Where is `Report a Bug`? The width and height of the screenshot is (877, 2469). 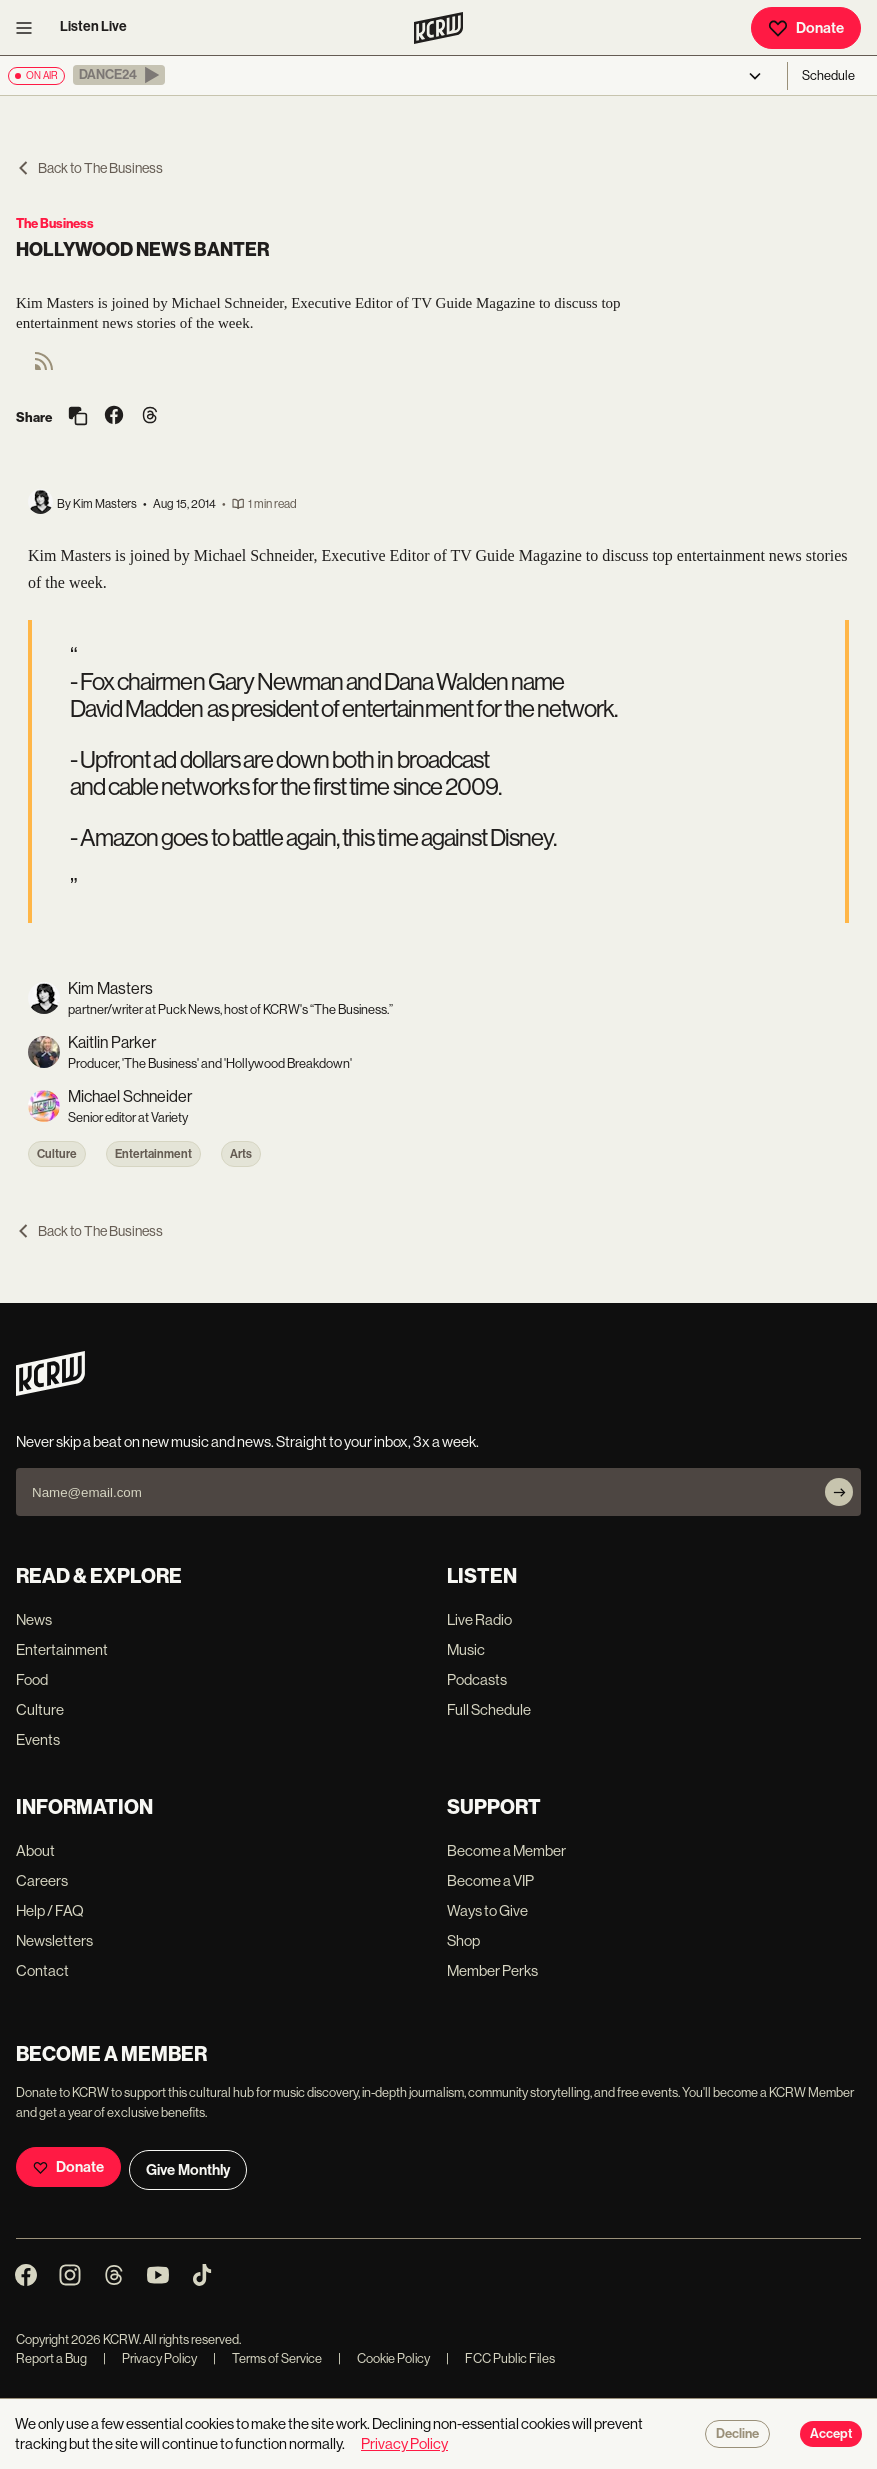 Report a Bug is located at coordinates (51, 2358).